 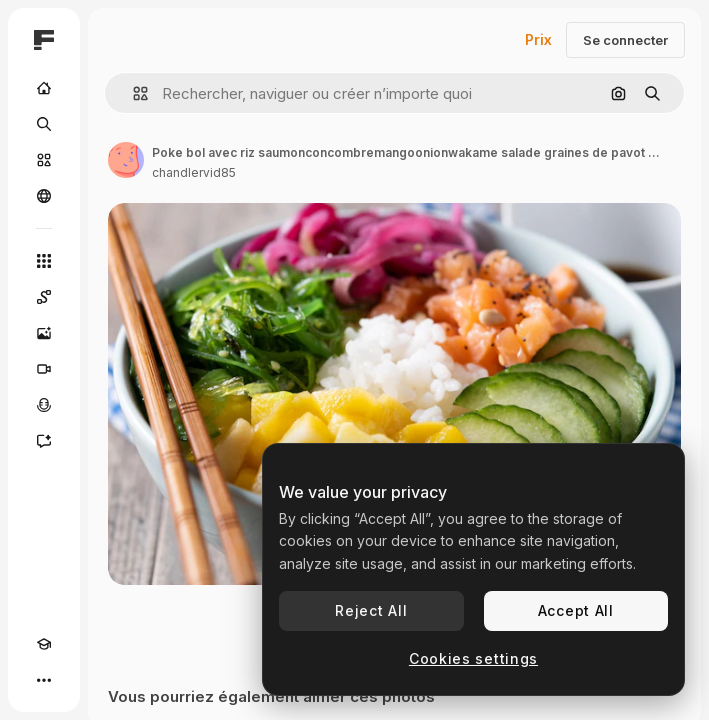 What do you see at coordinates (44, 124) in the screenshot?
I see `[Rechercher]` at bounding box center [44, 124].